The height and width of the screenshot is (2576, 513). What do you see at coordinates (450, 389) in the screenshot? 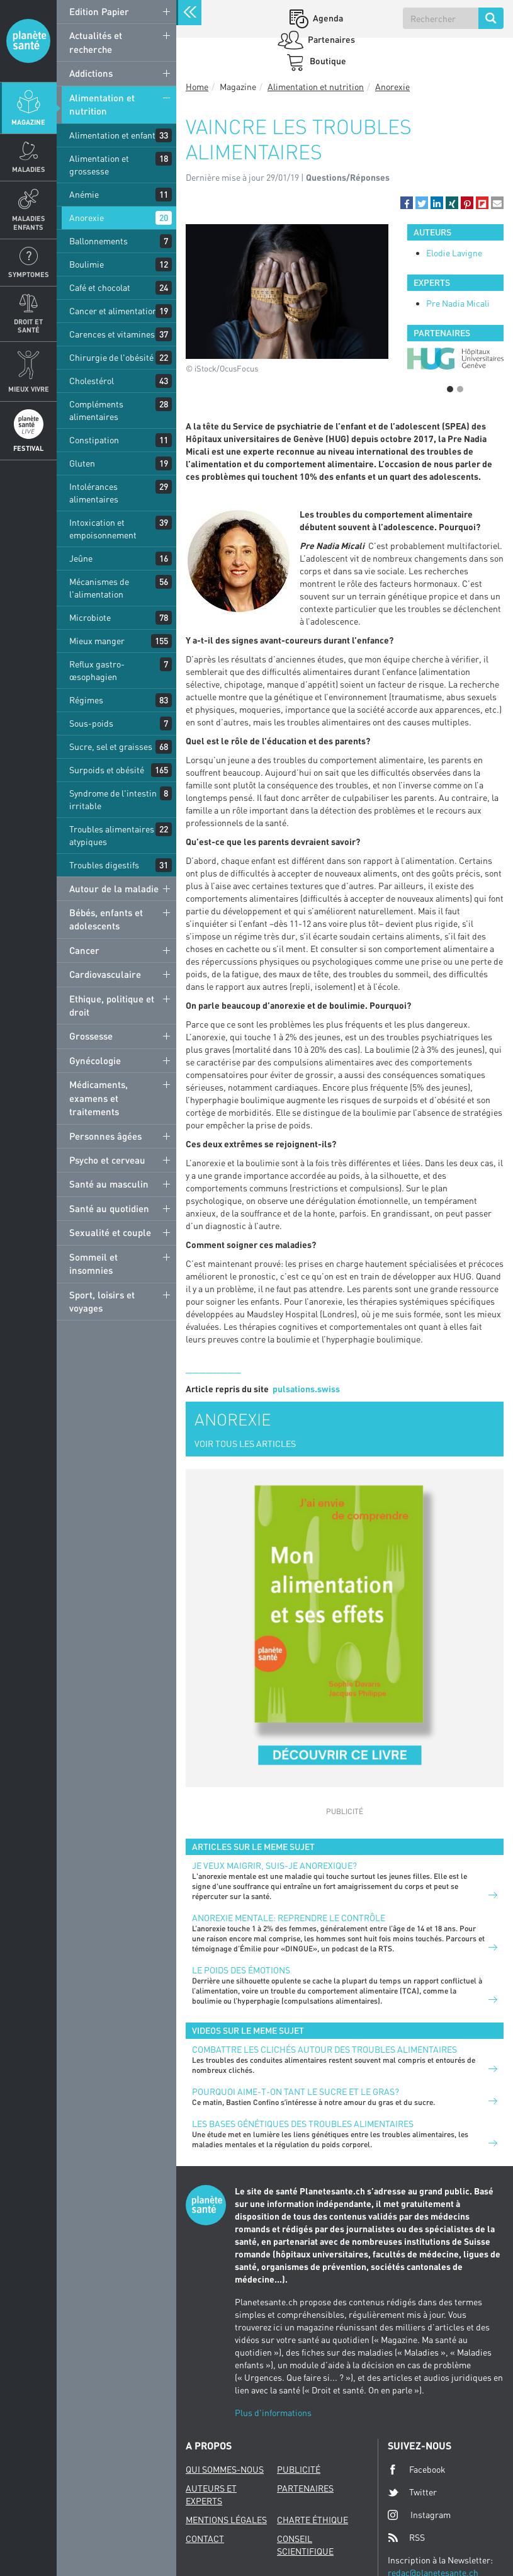
I see `1 [button]` at bounding box center [450, 389].